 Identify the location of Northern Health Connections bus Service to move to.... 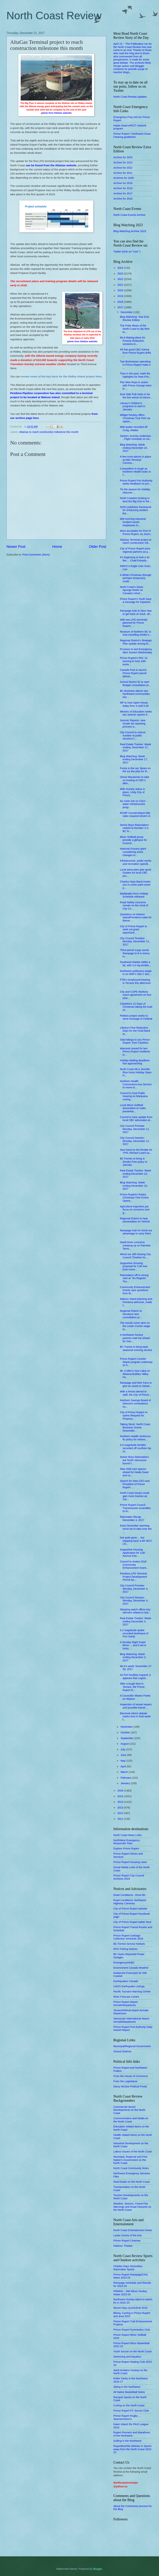
(136, 1084).